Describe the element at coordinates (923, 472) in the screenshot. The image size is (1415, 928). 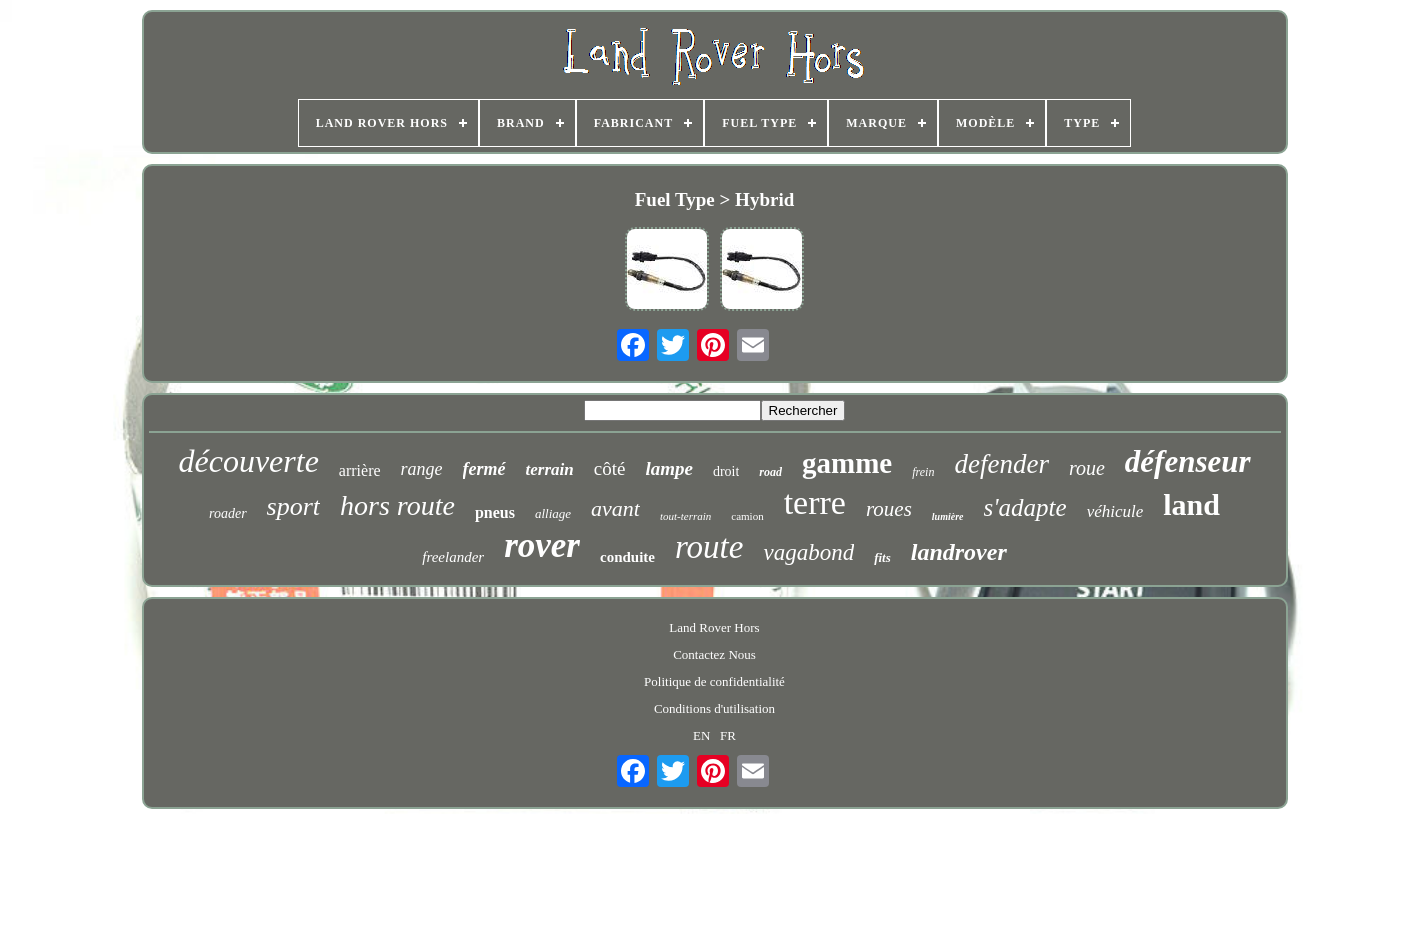
I see `frein` at that location.